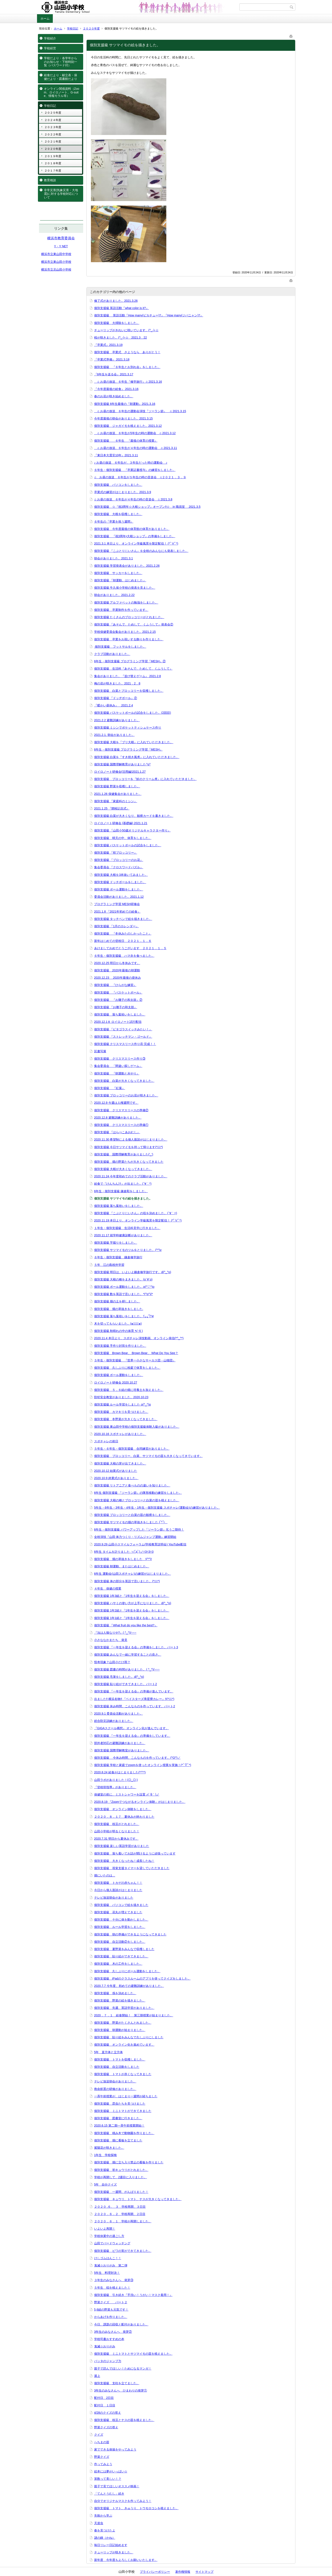 The image size is (332, 2576). What do you see at coordinates (133, 2353) in the screenshot?
I see `個別支援級 ミニトマトとサツマイモの苗を植えました。` at bounding box center [133, 2353].